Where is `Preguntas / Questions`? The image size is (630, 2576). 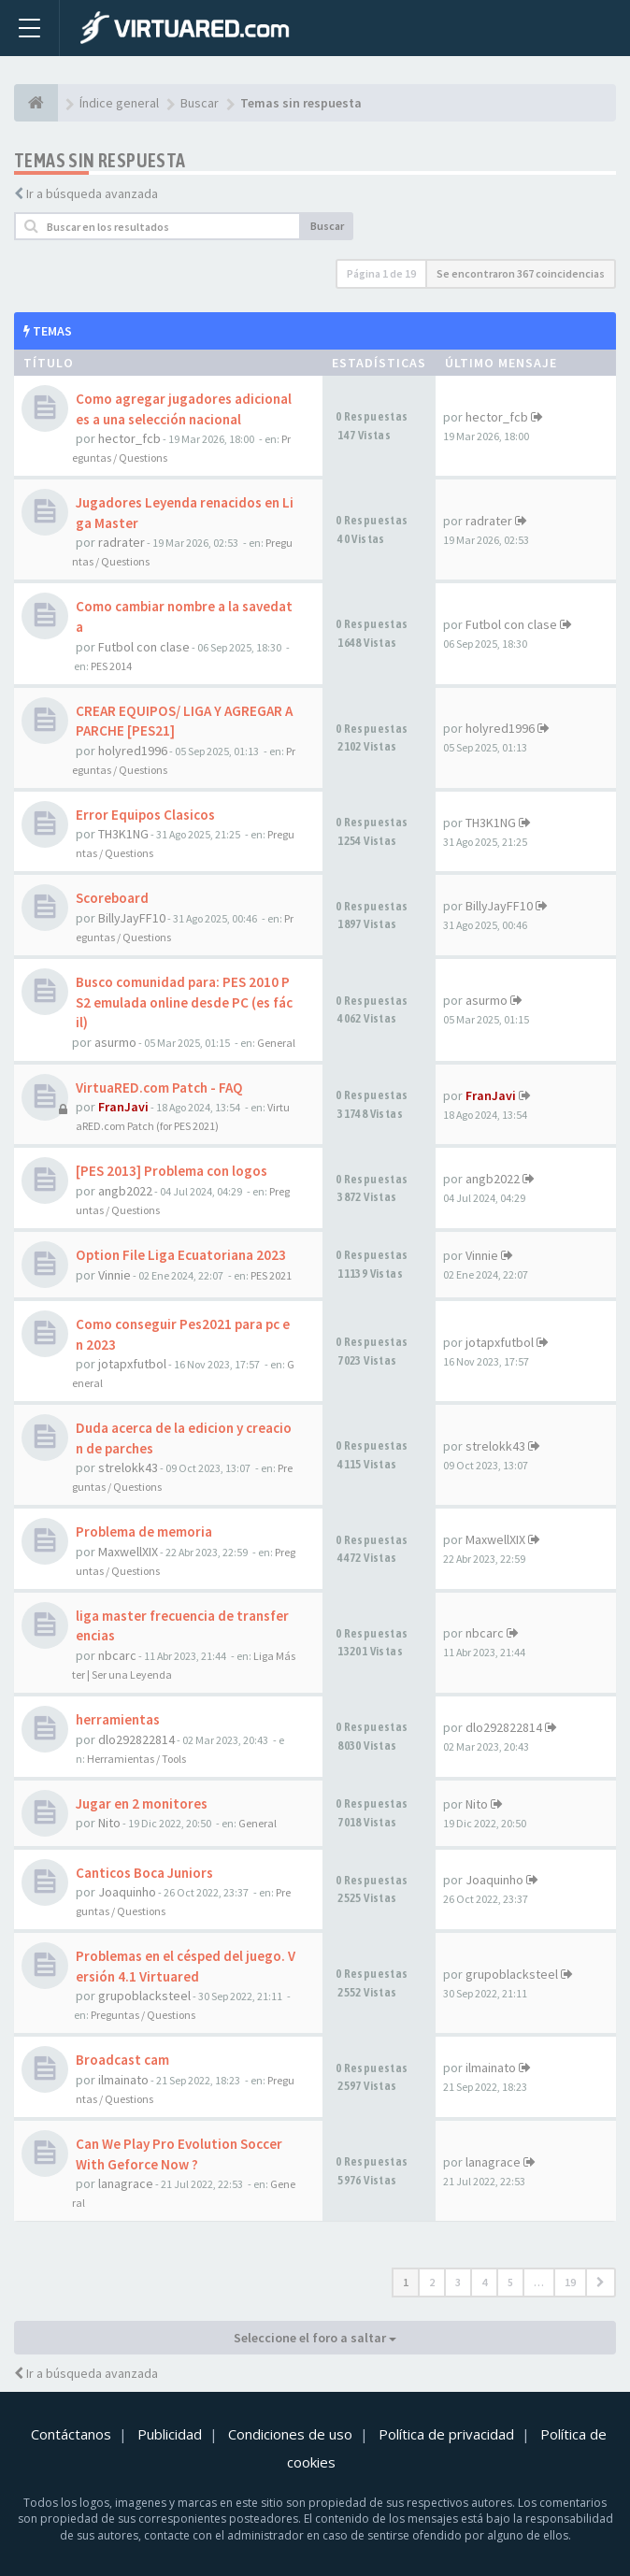 Preguntas / Questions is located at coordinates (143, 2015).